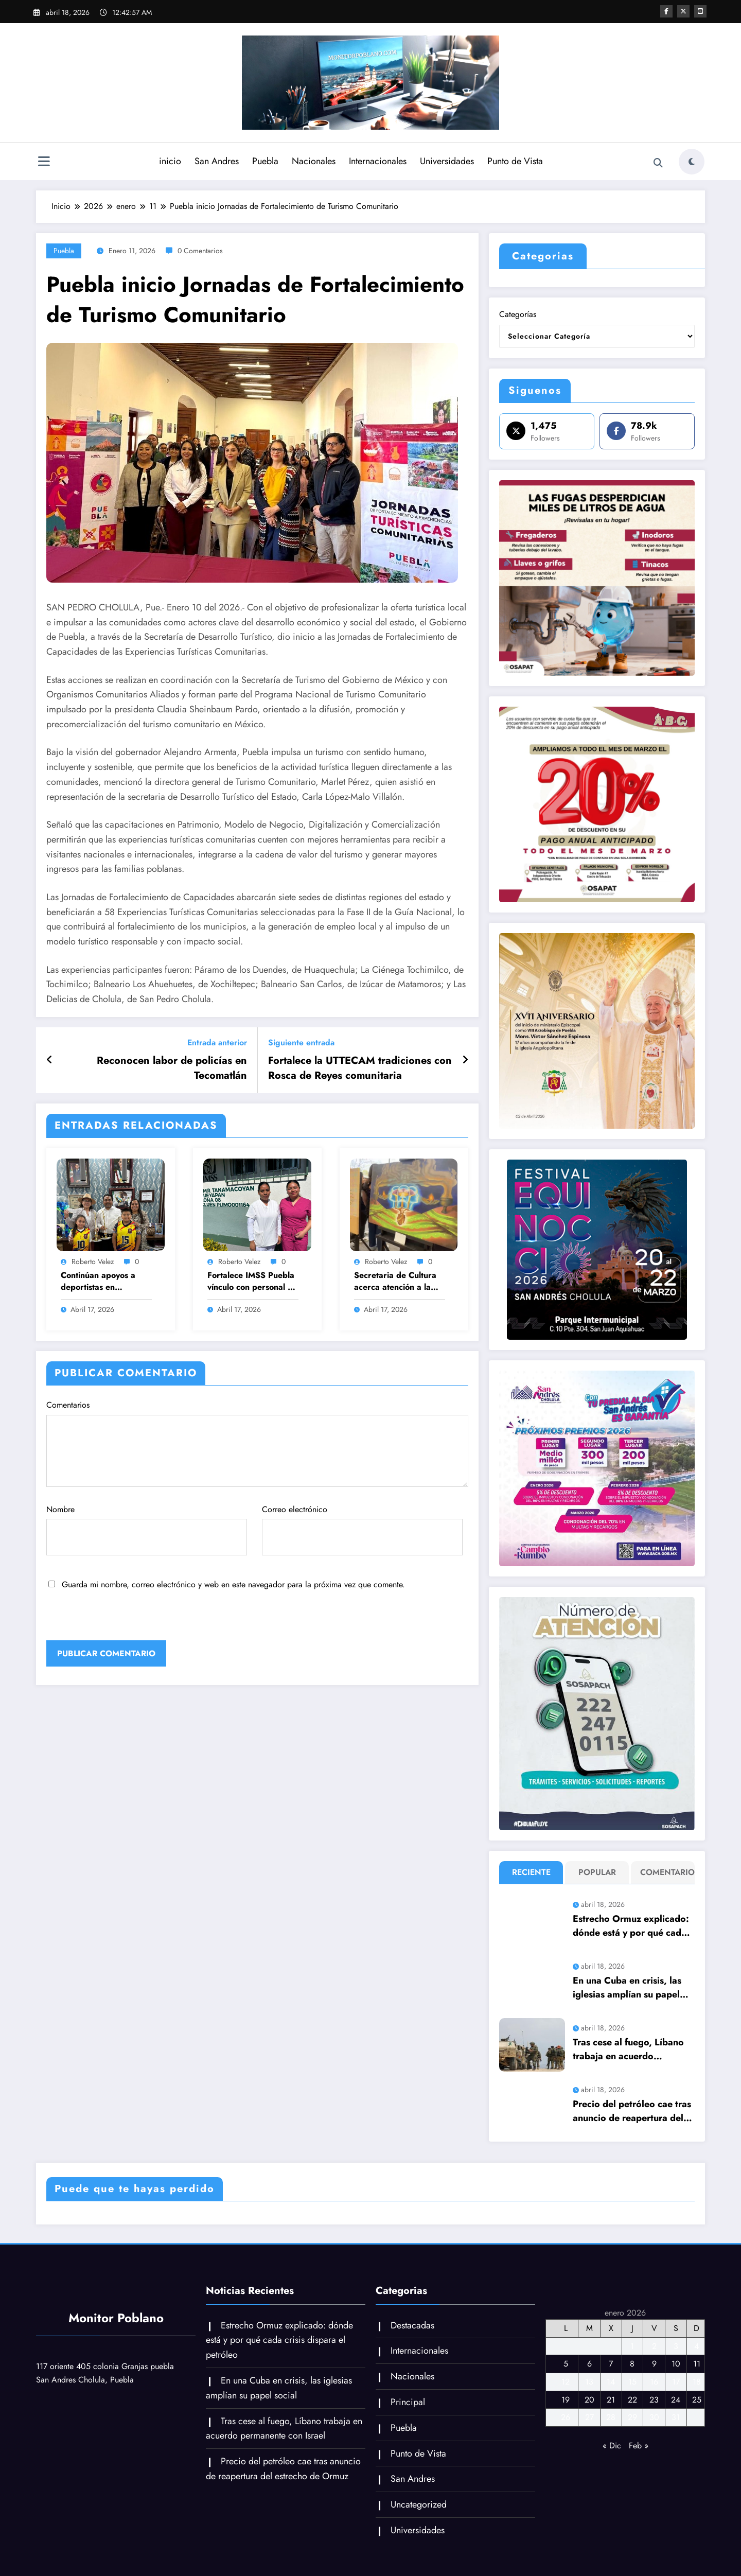 This screenshot has height=2576, width=741. Describe the element at coordinates (233, 1584) in the screenshot. I see `Guarda mi nombre, correo electrónico y web en este navegador para la próxima vez que comente.` at that location.